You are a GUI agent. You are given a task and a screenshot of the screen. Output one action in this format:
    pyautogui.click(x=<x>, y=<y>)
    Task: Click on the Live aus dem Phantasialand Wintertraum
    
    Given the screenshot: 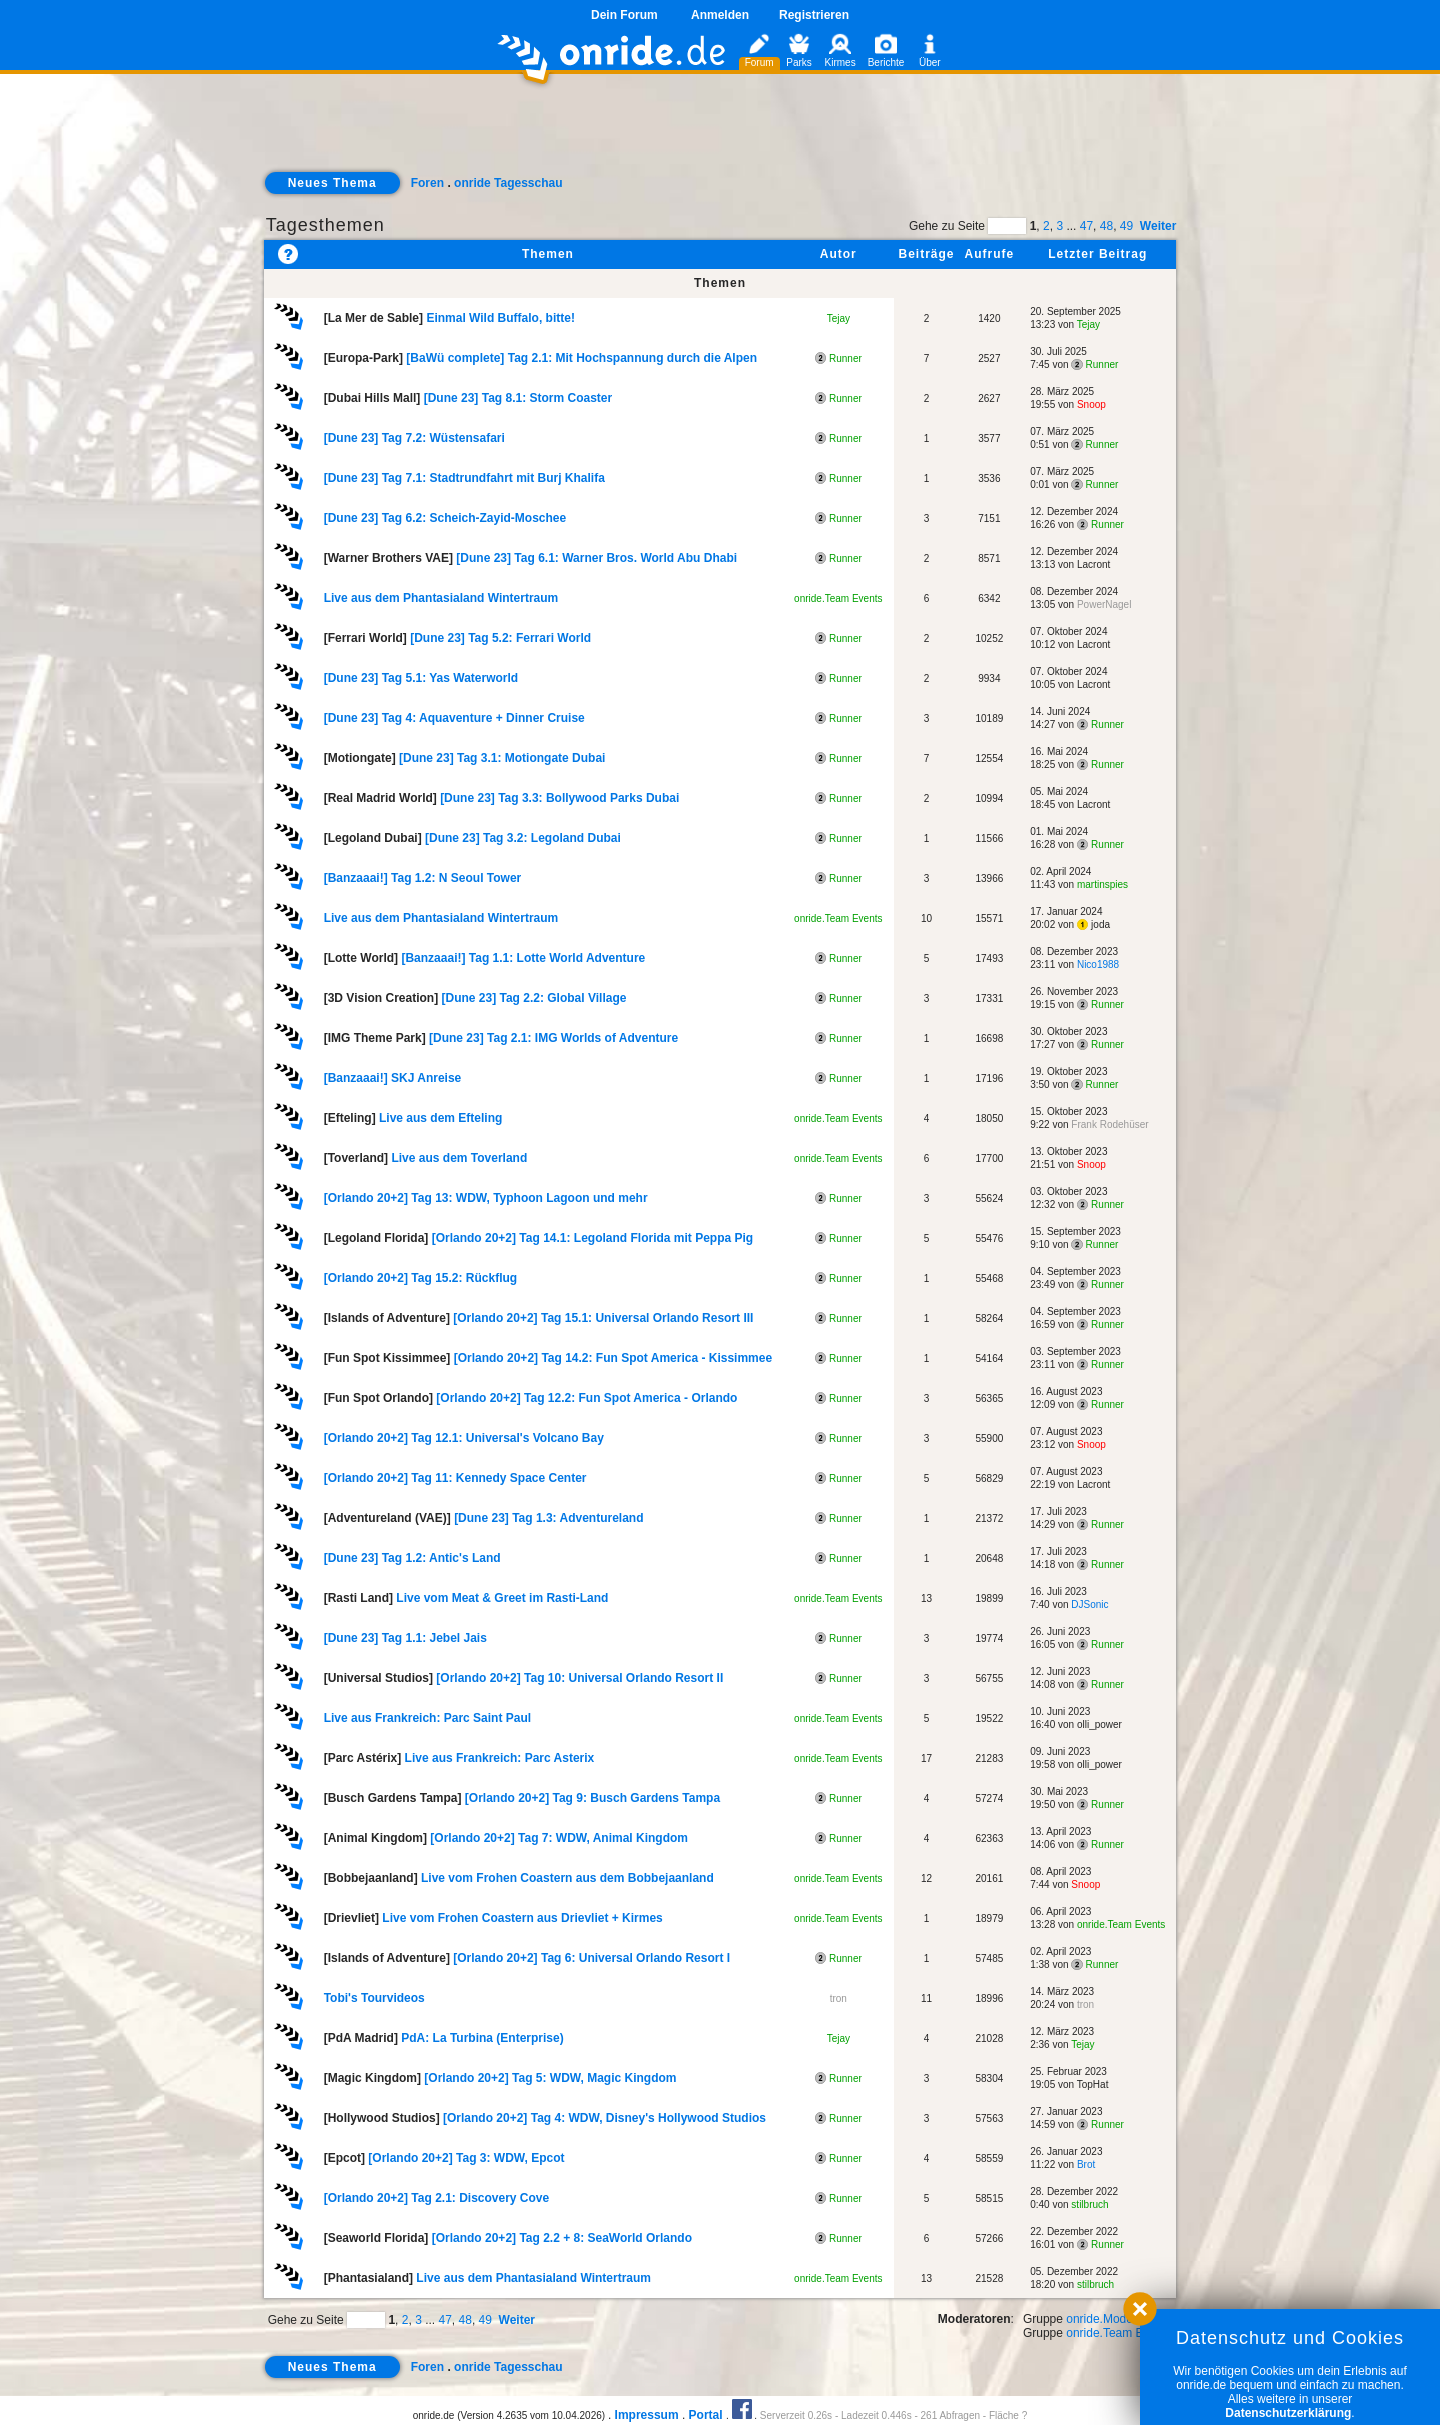 What is the action you would take?
    pyautogui.click(x=441, y=598)
    